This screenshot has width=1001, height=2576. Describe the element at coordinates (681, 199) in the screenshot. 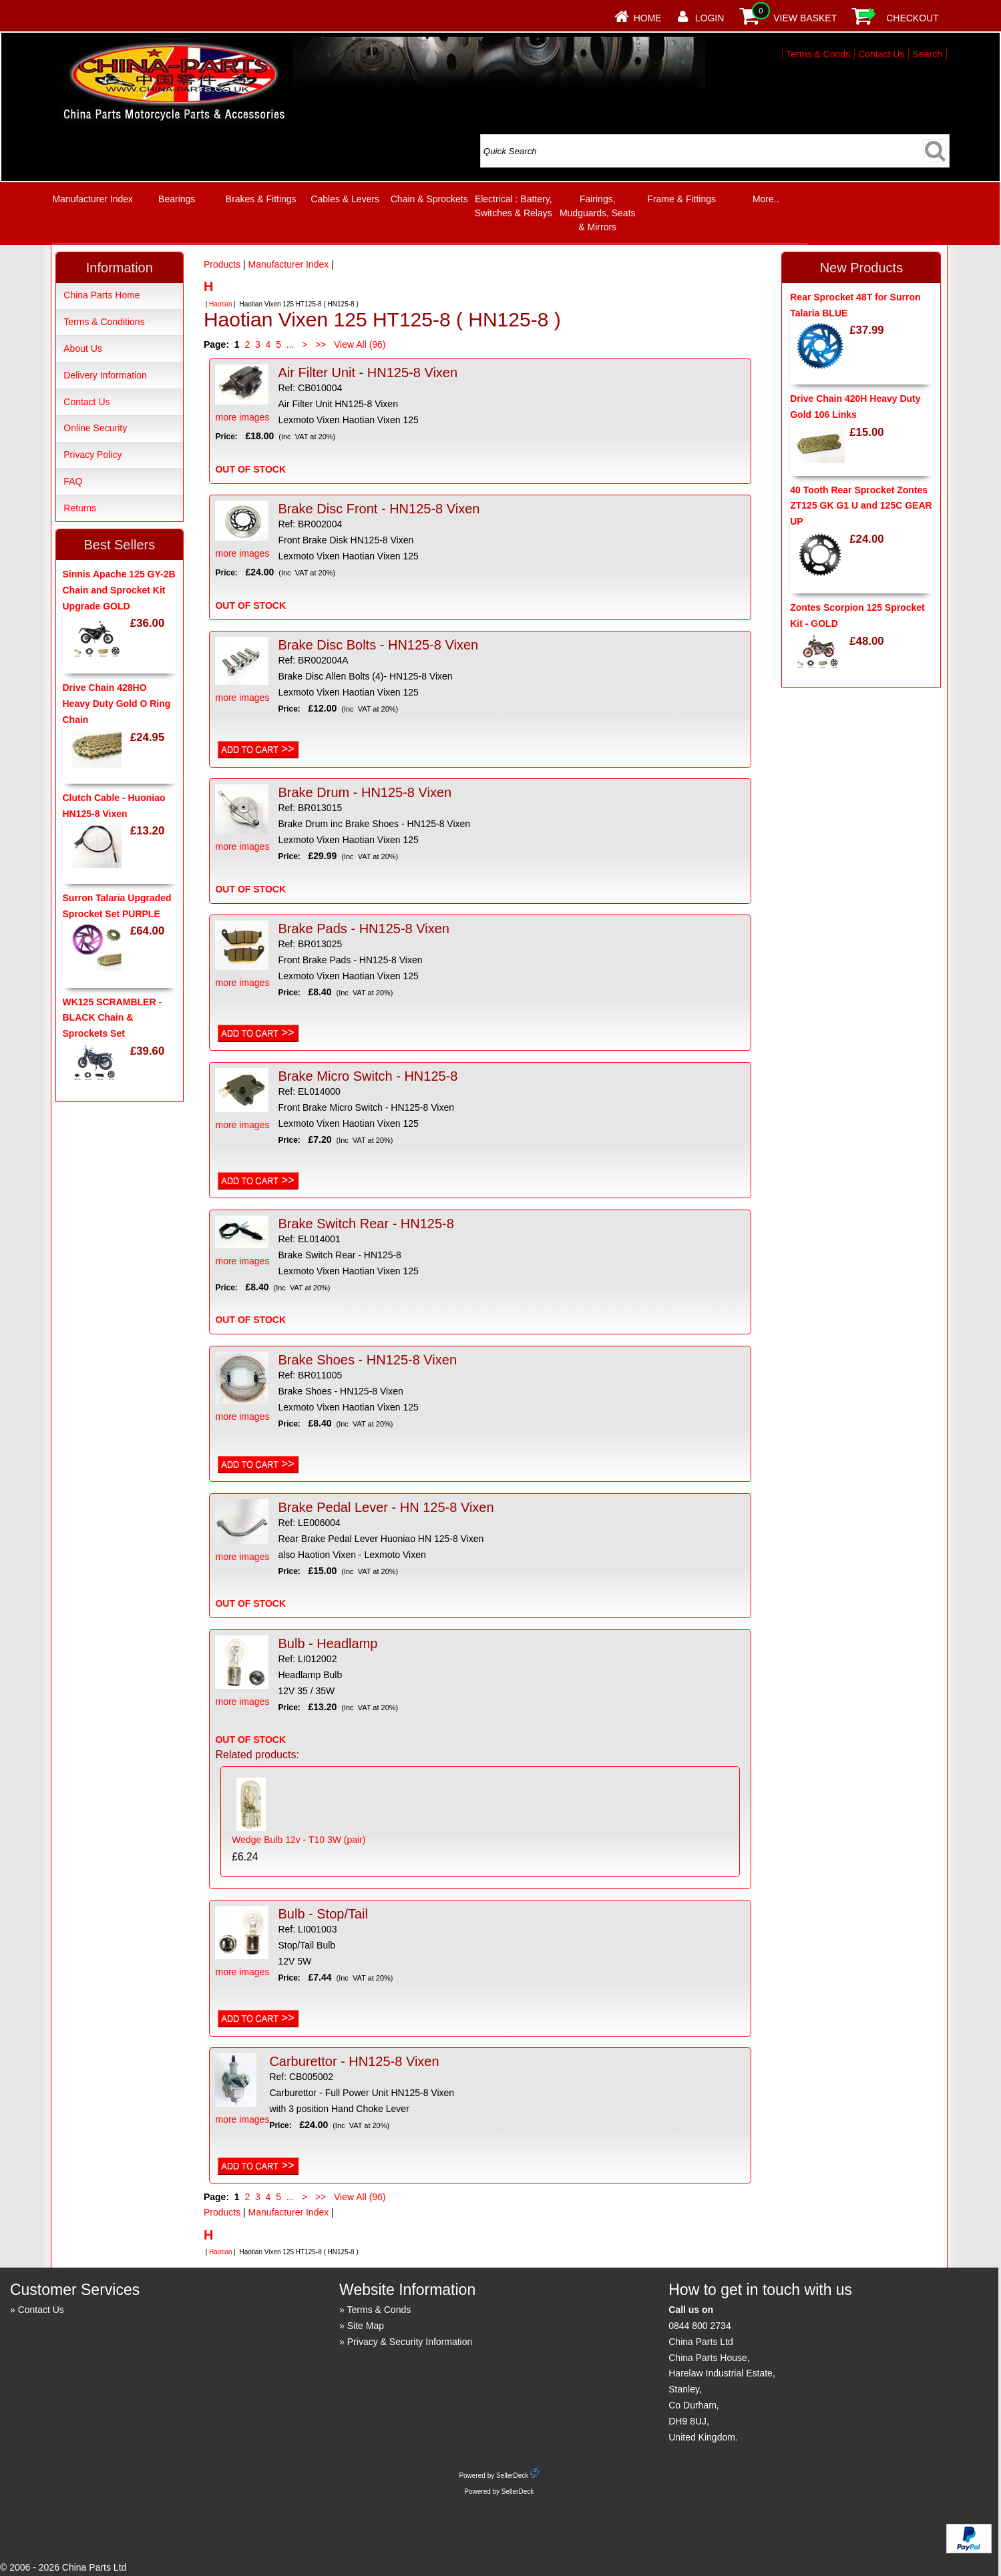

I see `Frame & Fittings` at that location.